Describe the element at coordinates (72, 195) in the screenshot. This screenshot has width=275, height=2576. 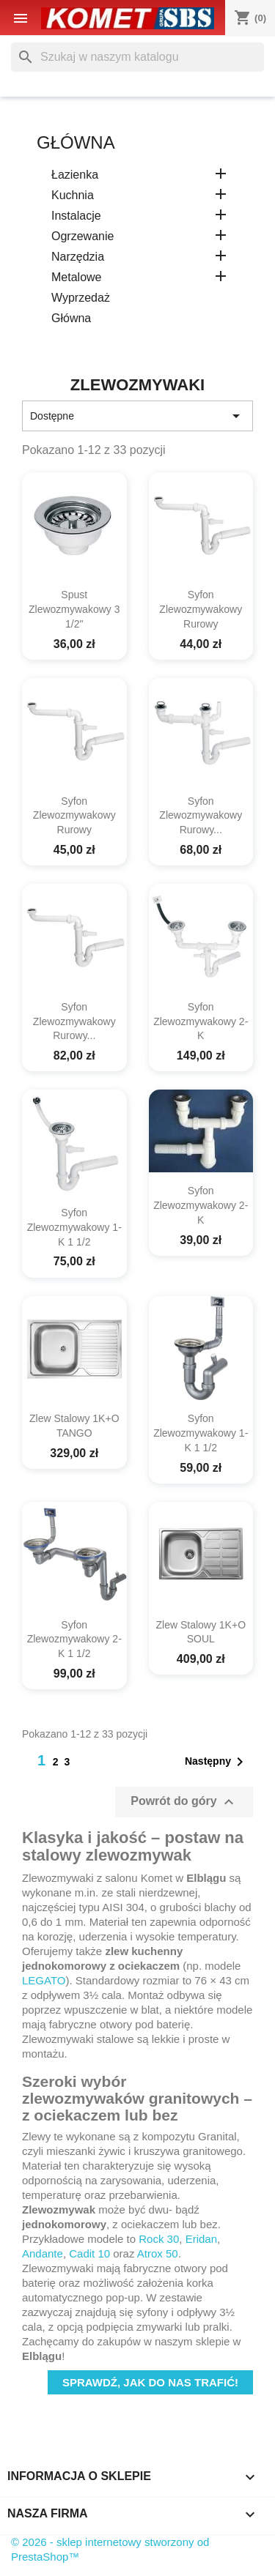
I see `Kuchnia` at that location.